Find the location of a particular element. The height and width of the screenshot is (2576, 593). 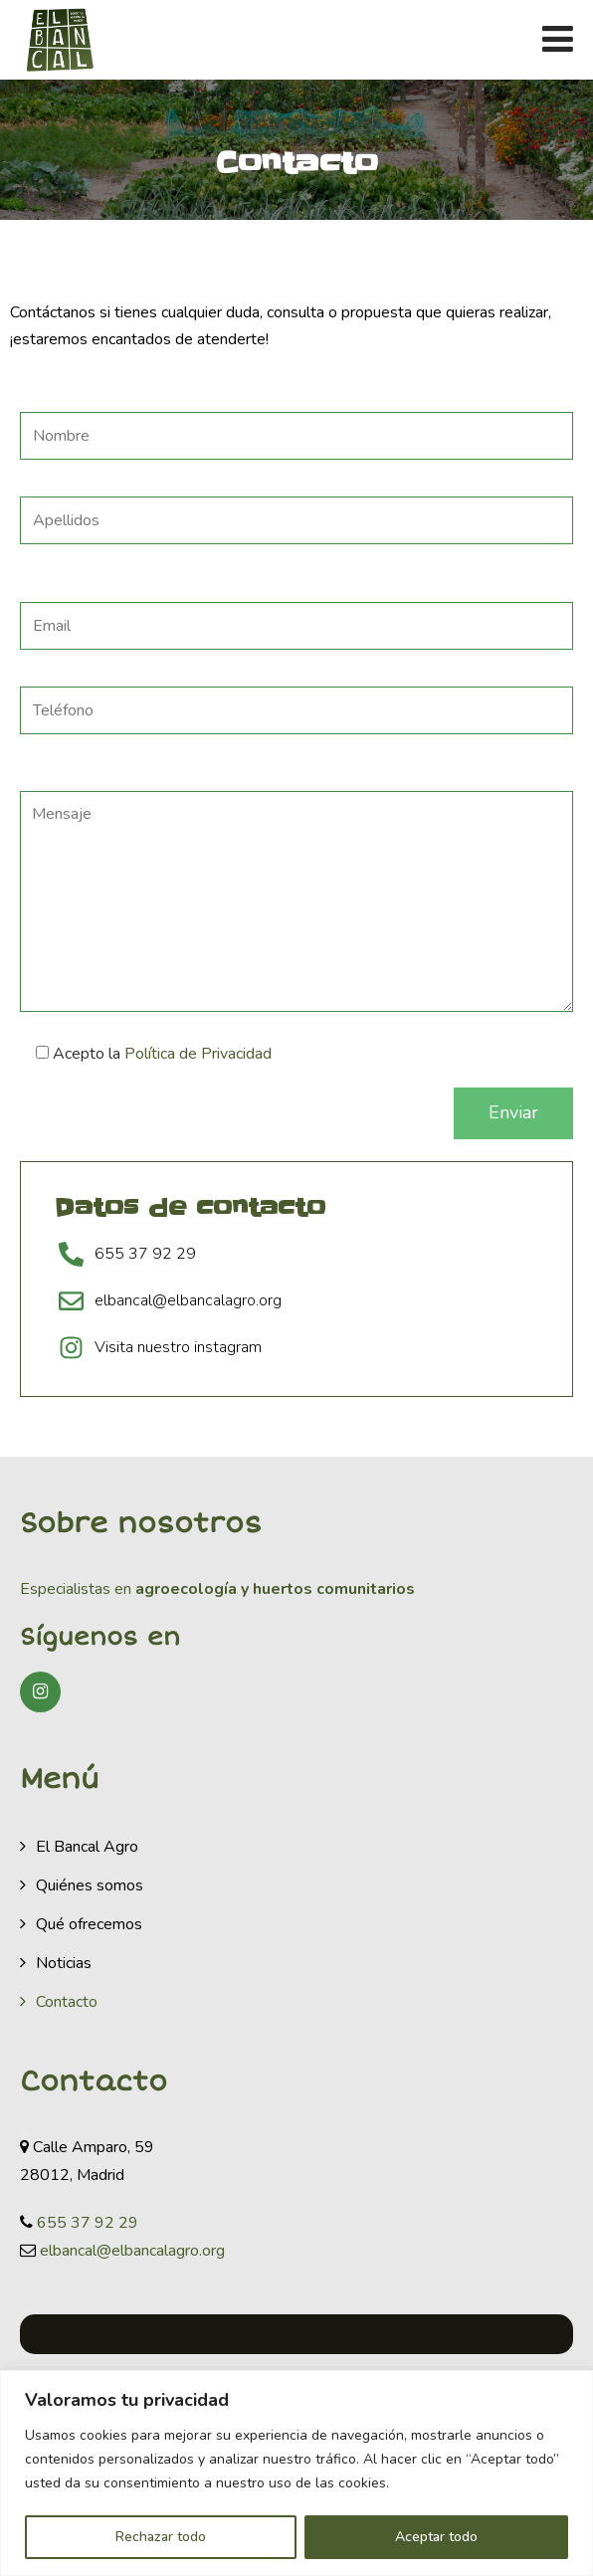

Rechazar todo [[cky_reject_text]] is located at coordinates (160, 2536).